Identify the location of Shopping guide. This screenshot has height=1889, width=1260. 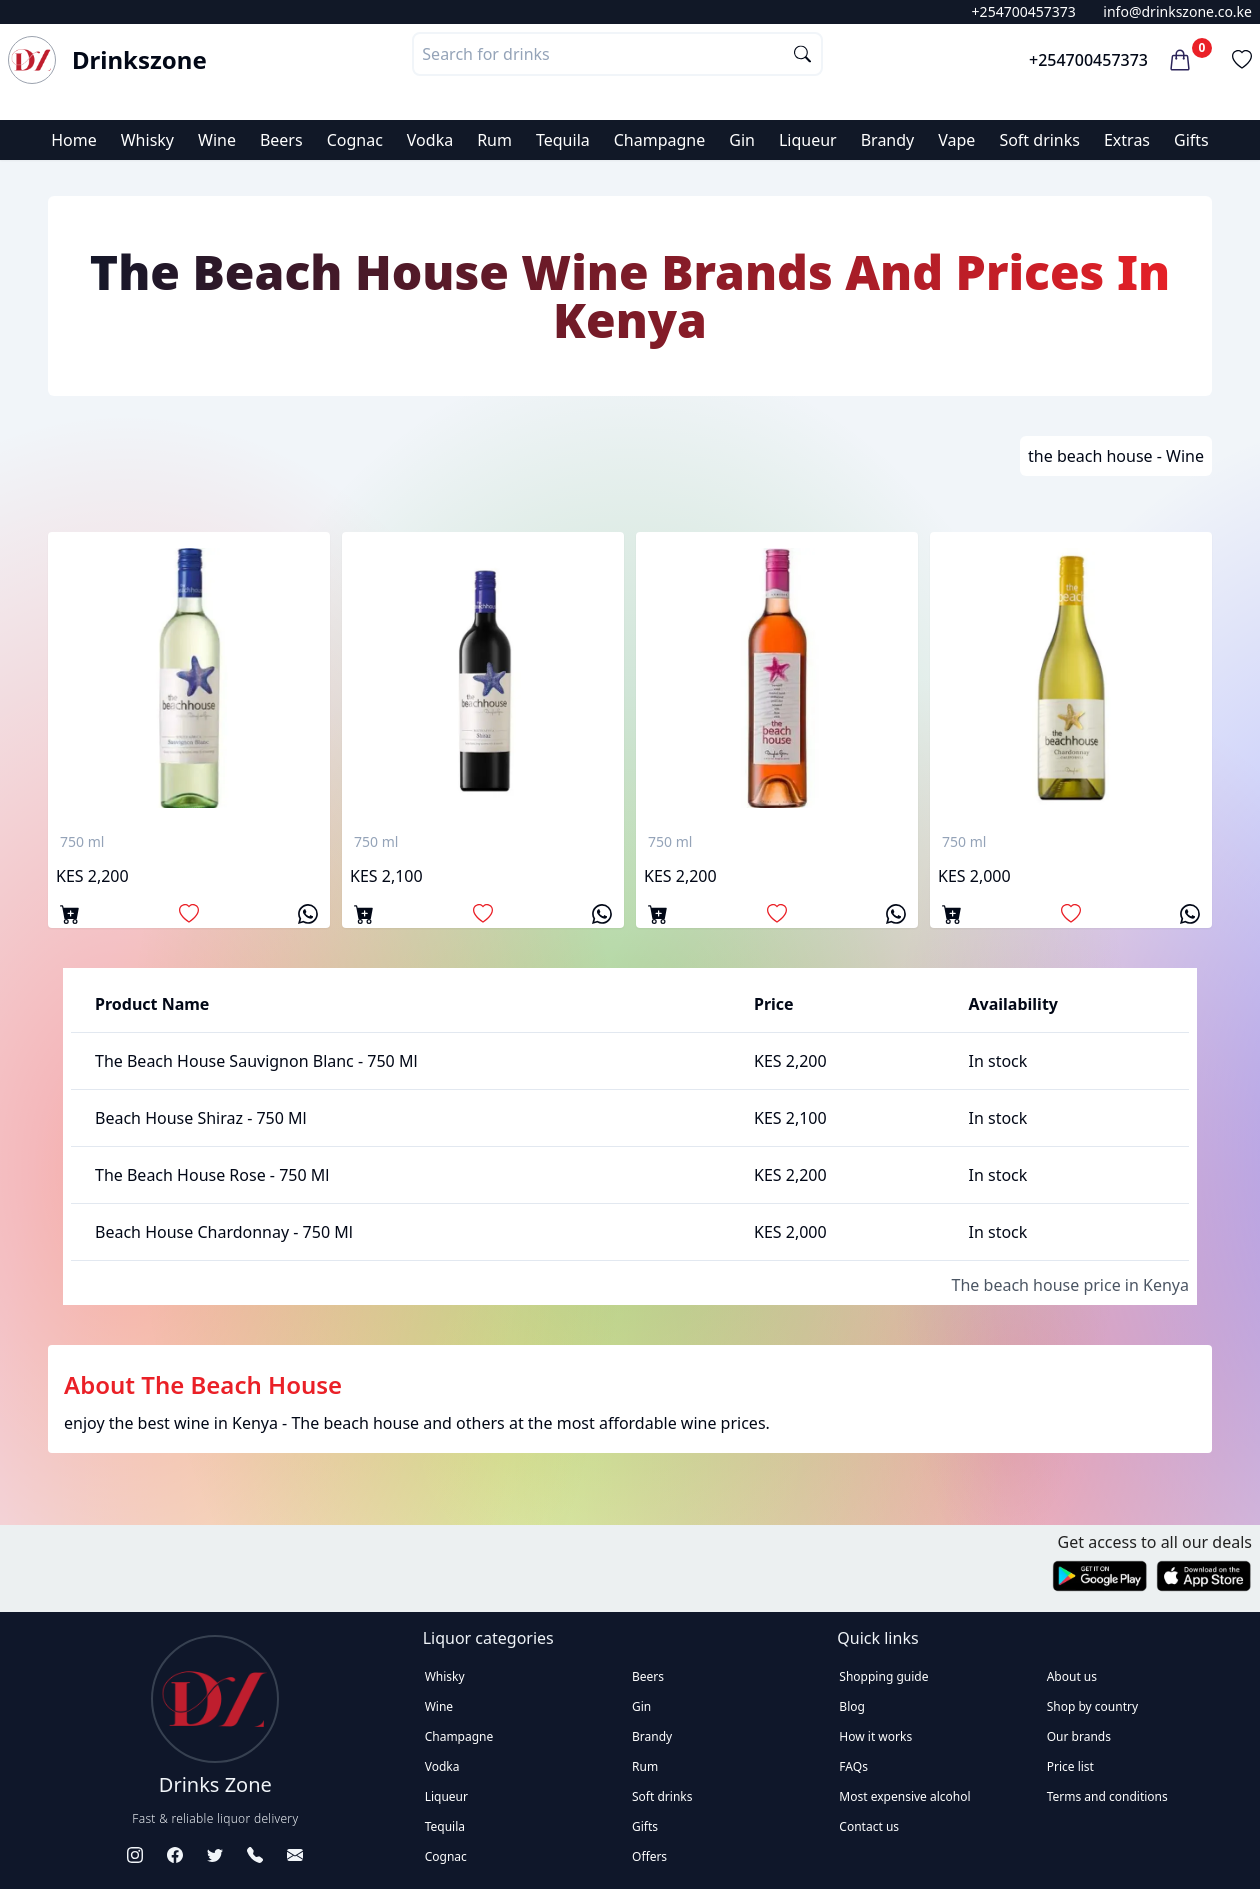
(883, 1676).